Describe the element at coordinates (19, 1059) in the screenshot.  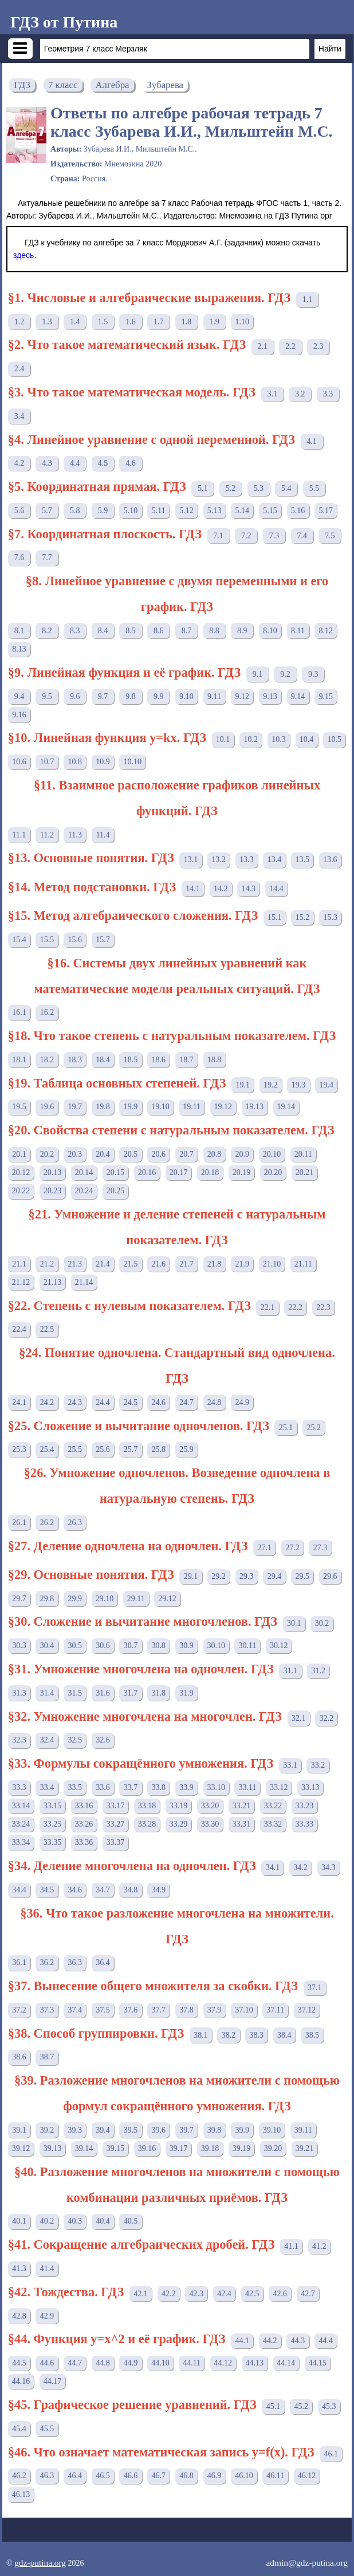
I see `18.1` at that location.